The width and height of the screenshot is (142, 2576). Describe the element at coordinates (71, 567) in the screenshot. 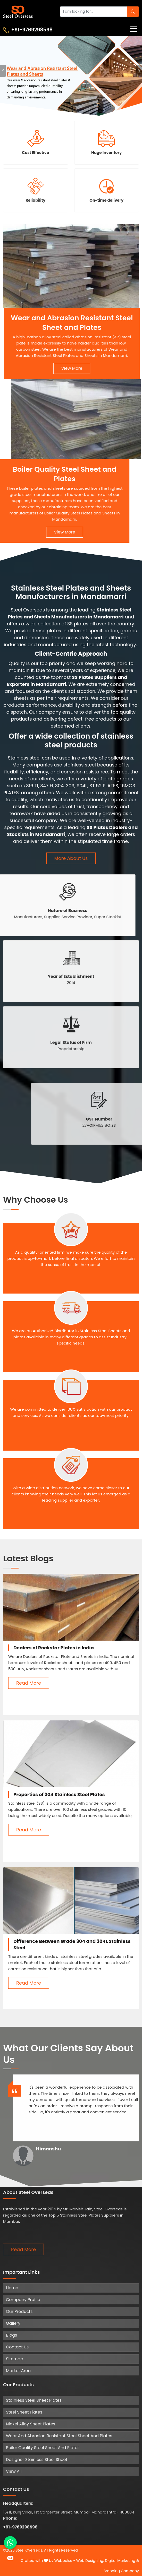

I see `More About Us` at that location.